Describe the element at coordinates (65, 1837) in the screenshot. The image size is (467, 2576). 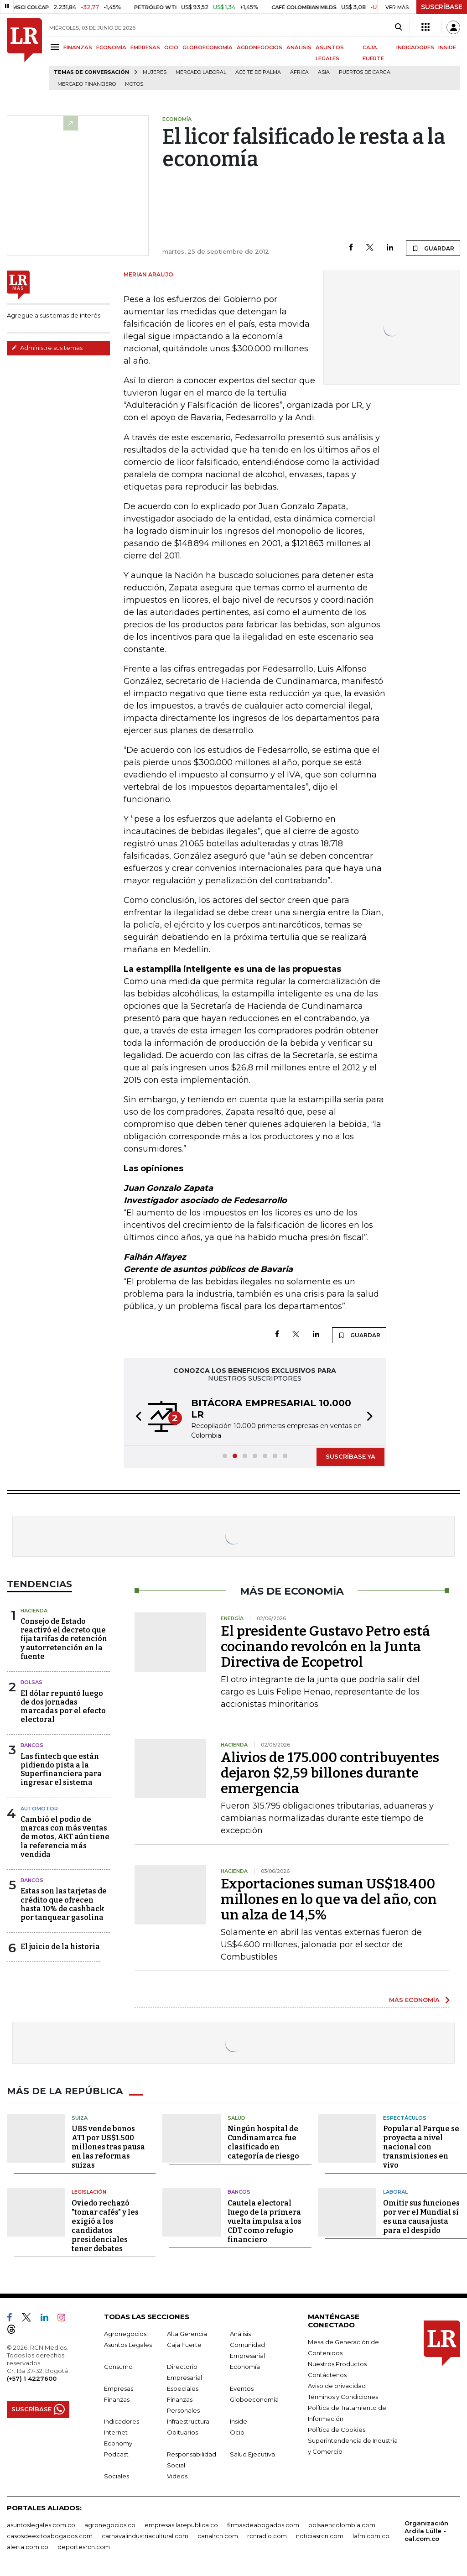
I see `Cambió el podio de marcas con más ventas de motos, AKT aún tiene la referencia más vendida` at that location.